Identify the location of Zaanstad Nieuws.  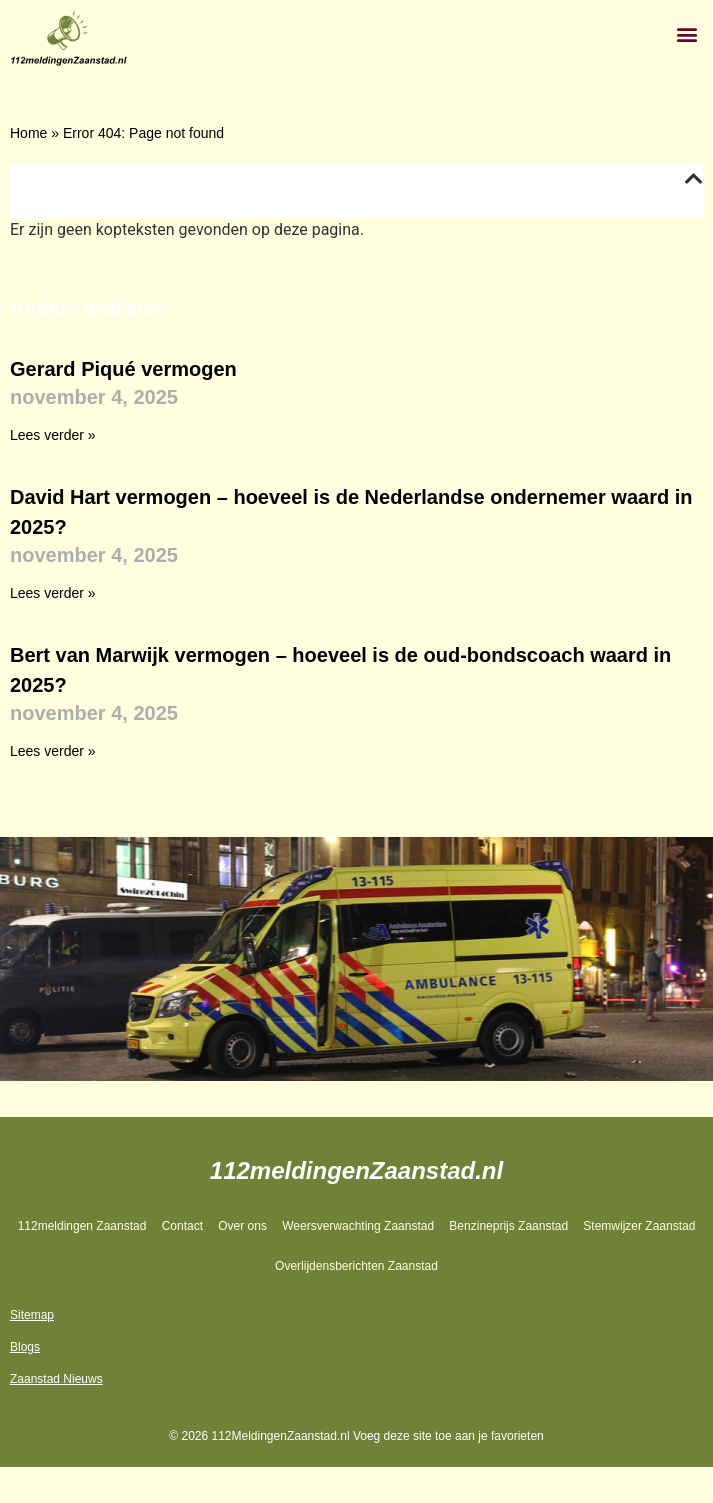
(56, 1379).